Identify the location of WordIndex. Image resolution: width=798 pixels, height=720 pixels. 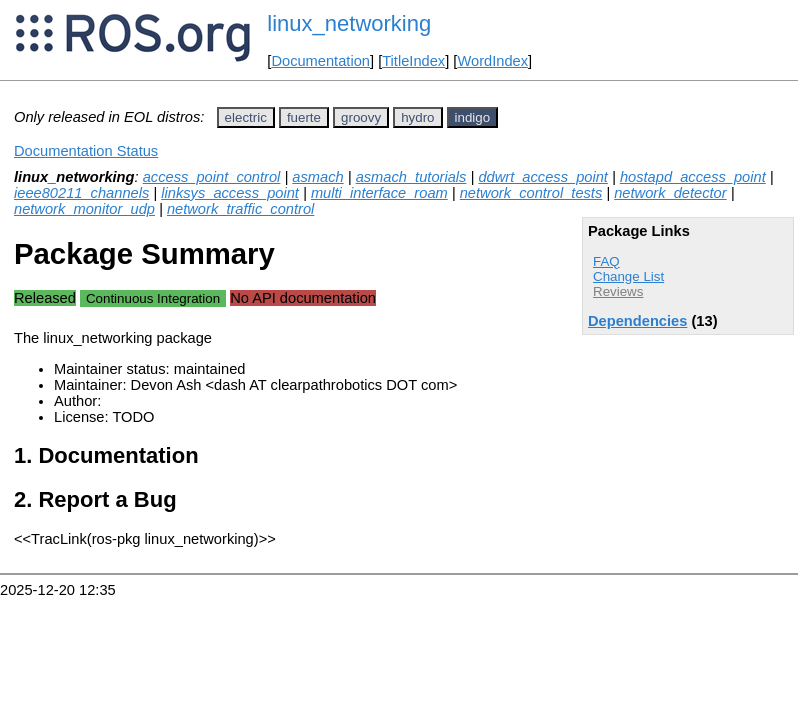
(492, 61).